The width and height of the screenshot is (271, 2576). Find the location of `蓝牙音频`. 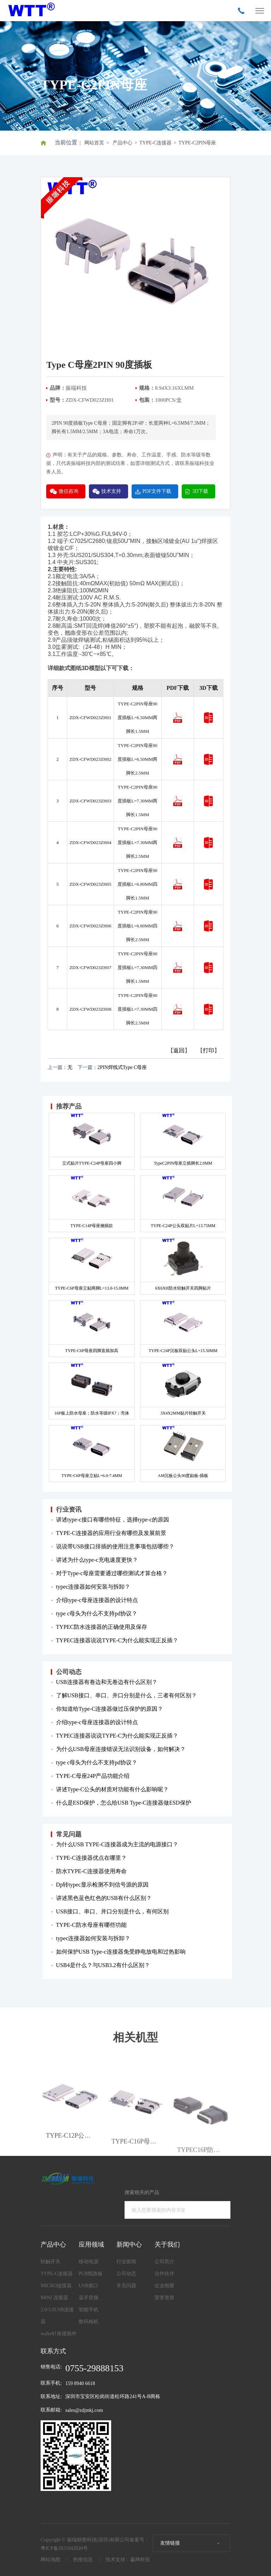

蓝牙音频 is located at coordinates (88, 2297).